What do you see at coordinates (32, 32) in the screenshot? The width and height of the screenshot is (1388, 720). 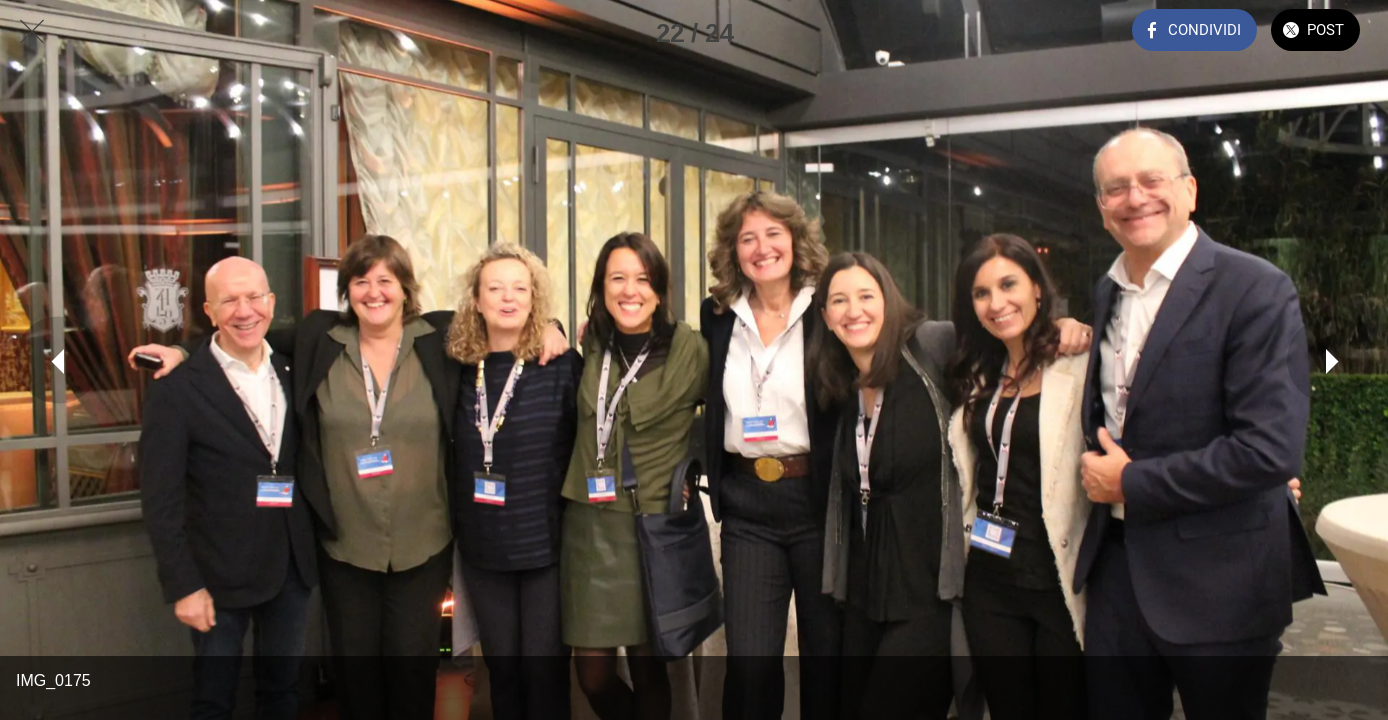 I see `[Chiudi]` at bounding box center [32, 32].